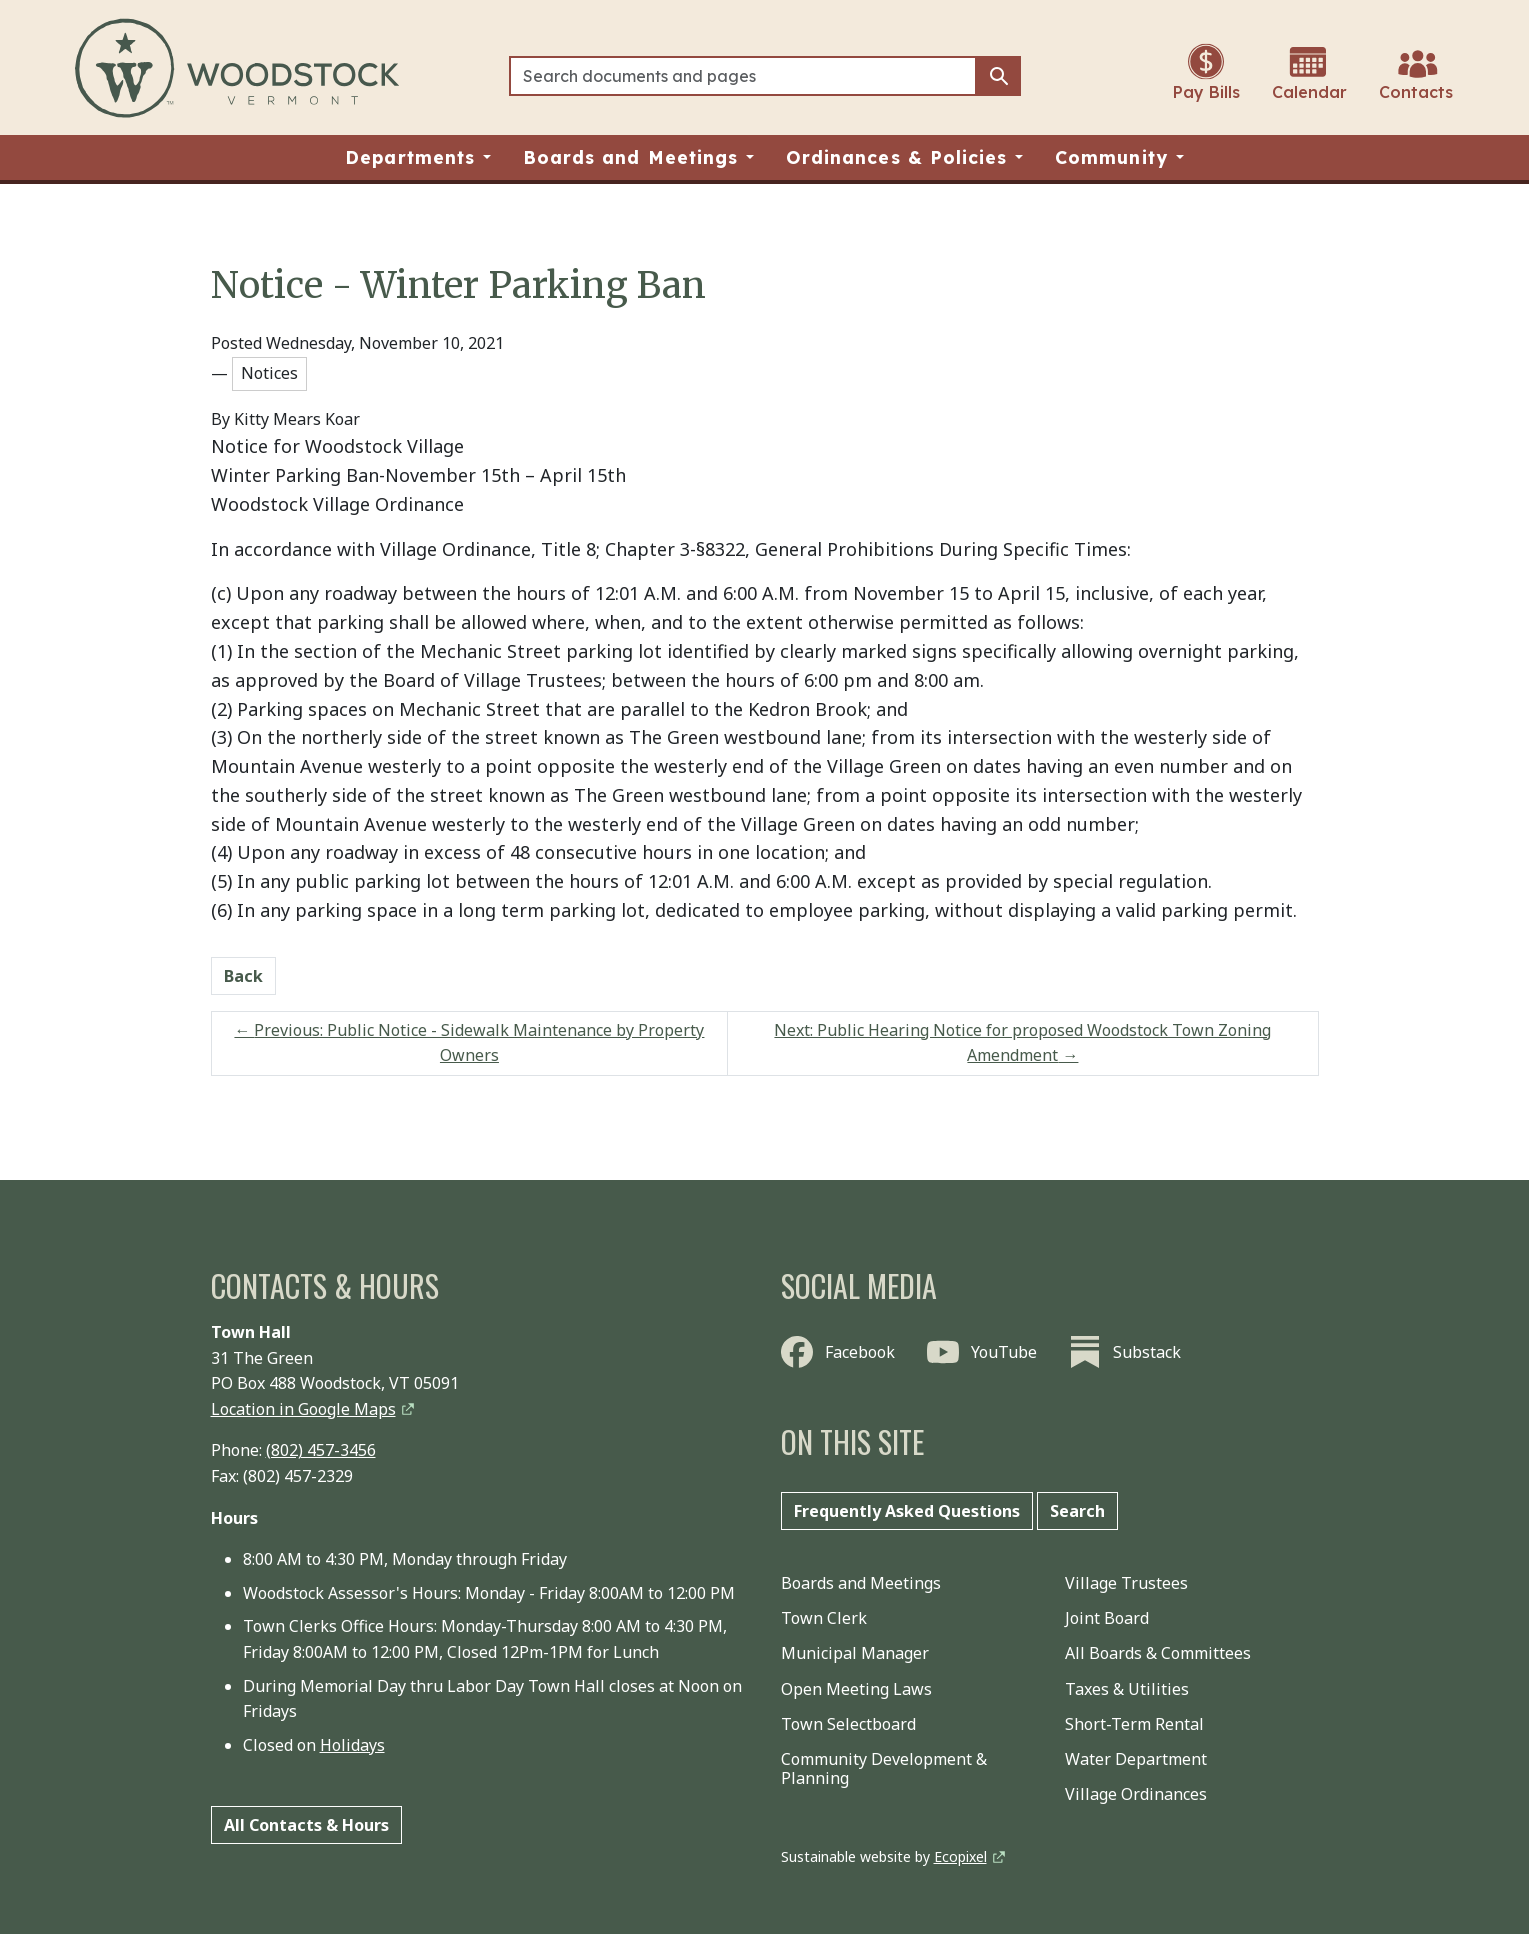 This screenshot has width=1529, height=1934. I want to click on Holidays, so click(352, 1745).